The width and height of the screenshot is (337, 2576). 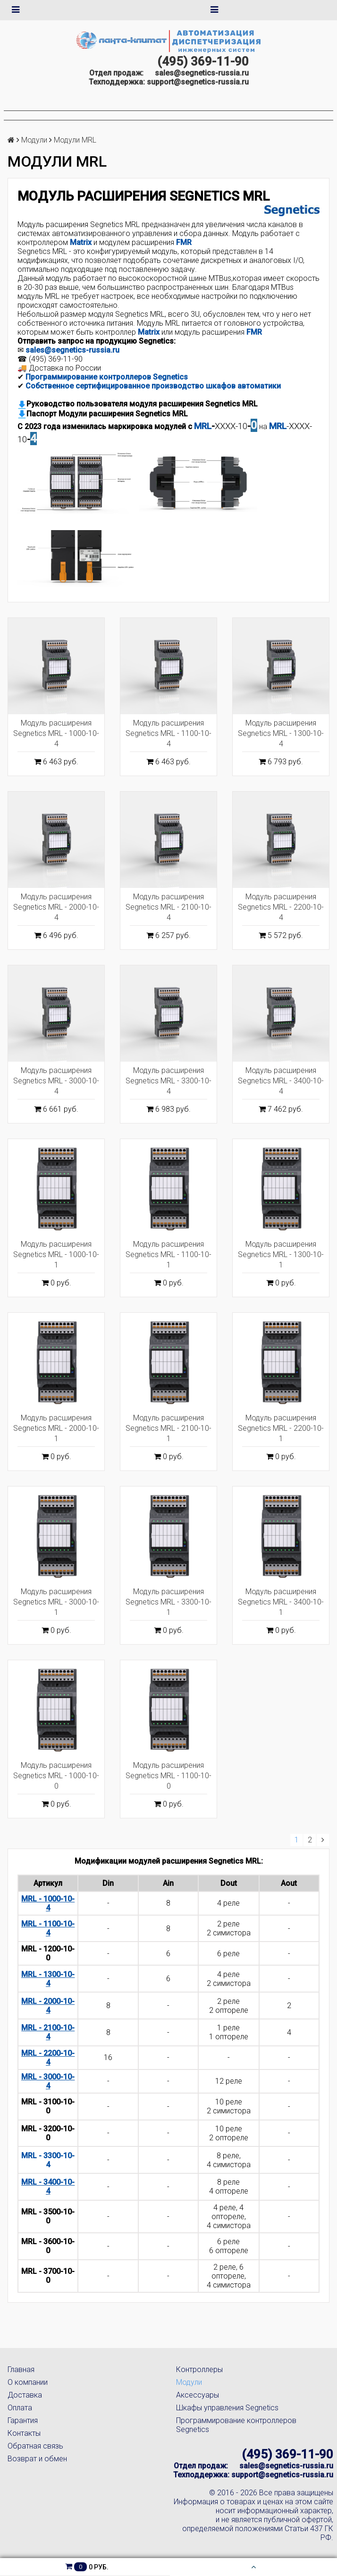 What do you see at coordinates (198, 81) in the screenshot?
I see `support@segnetics-russia.ru` at bounding box center [198, 81].